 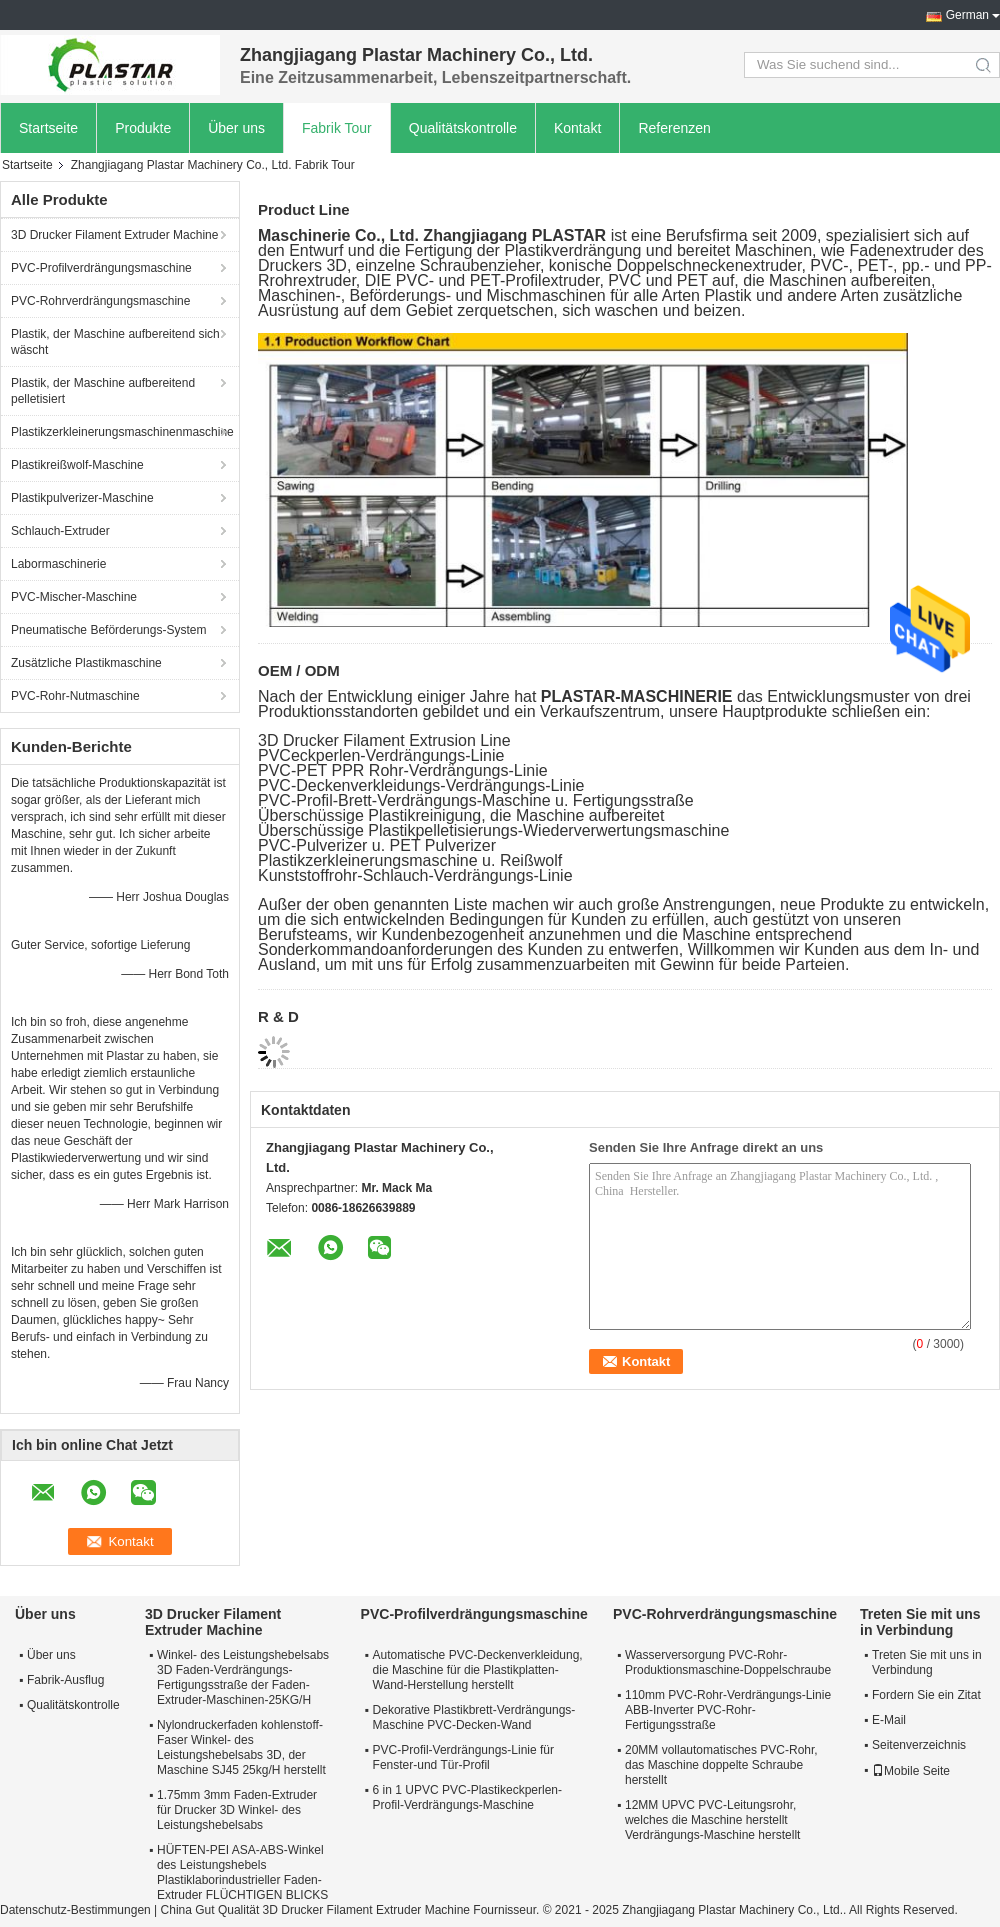 I want to click on Mobile Seite, so click(x=911, y=1771).